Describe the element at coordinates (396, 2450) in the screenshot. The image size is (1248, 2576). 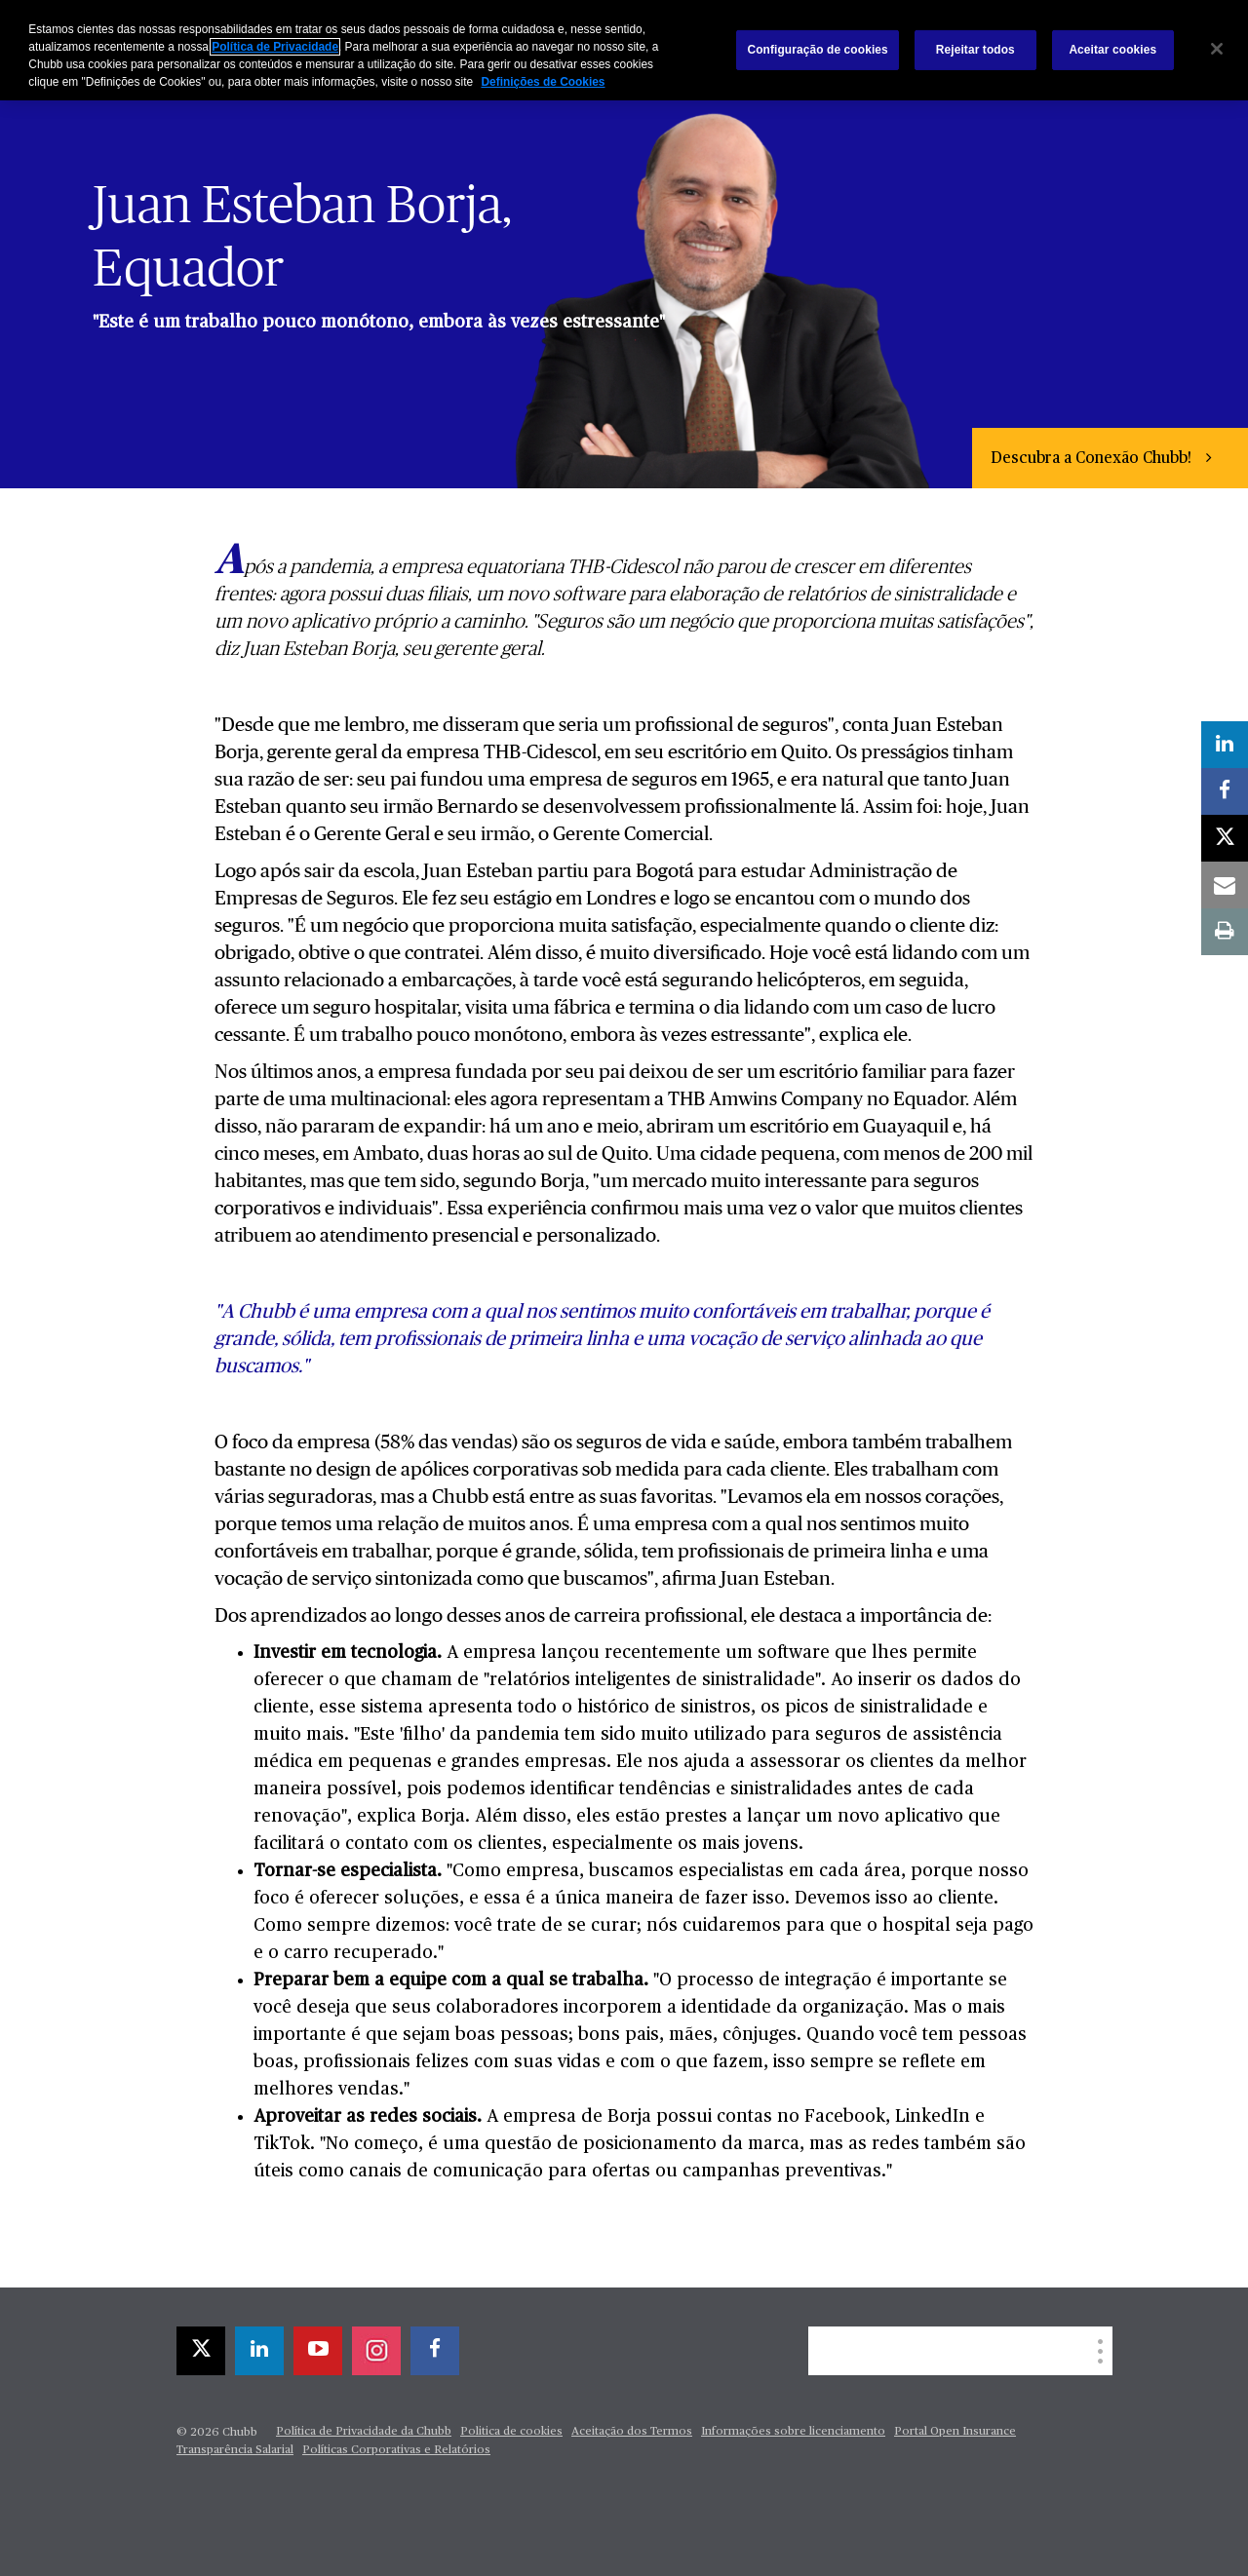
I see `Políticas Corporativas e Relatórios` at that location.